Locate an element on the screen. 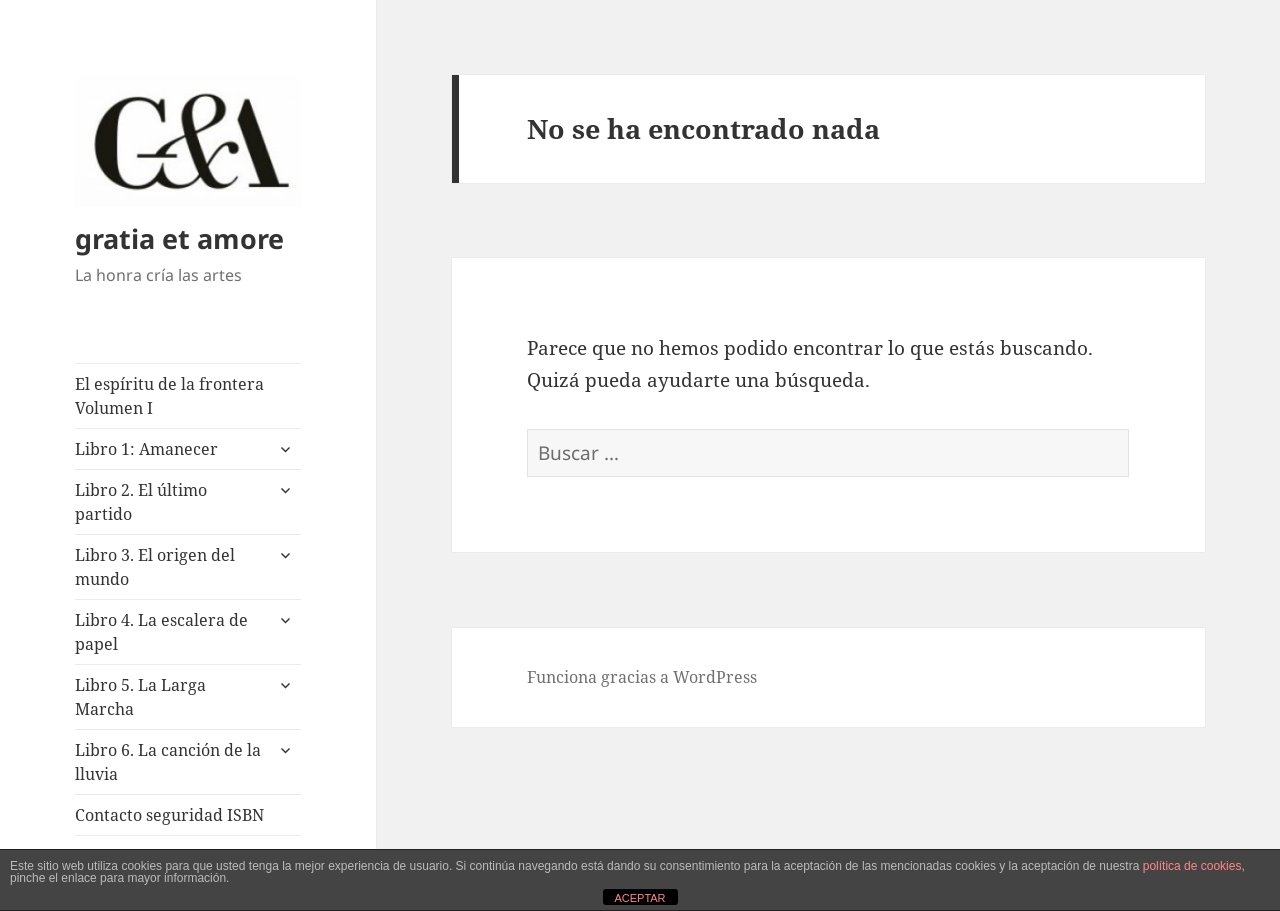  gratia et amore is located at coordinates (179, 238).